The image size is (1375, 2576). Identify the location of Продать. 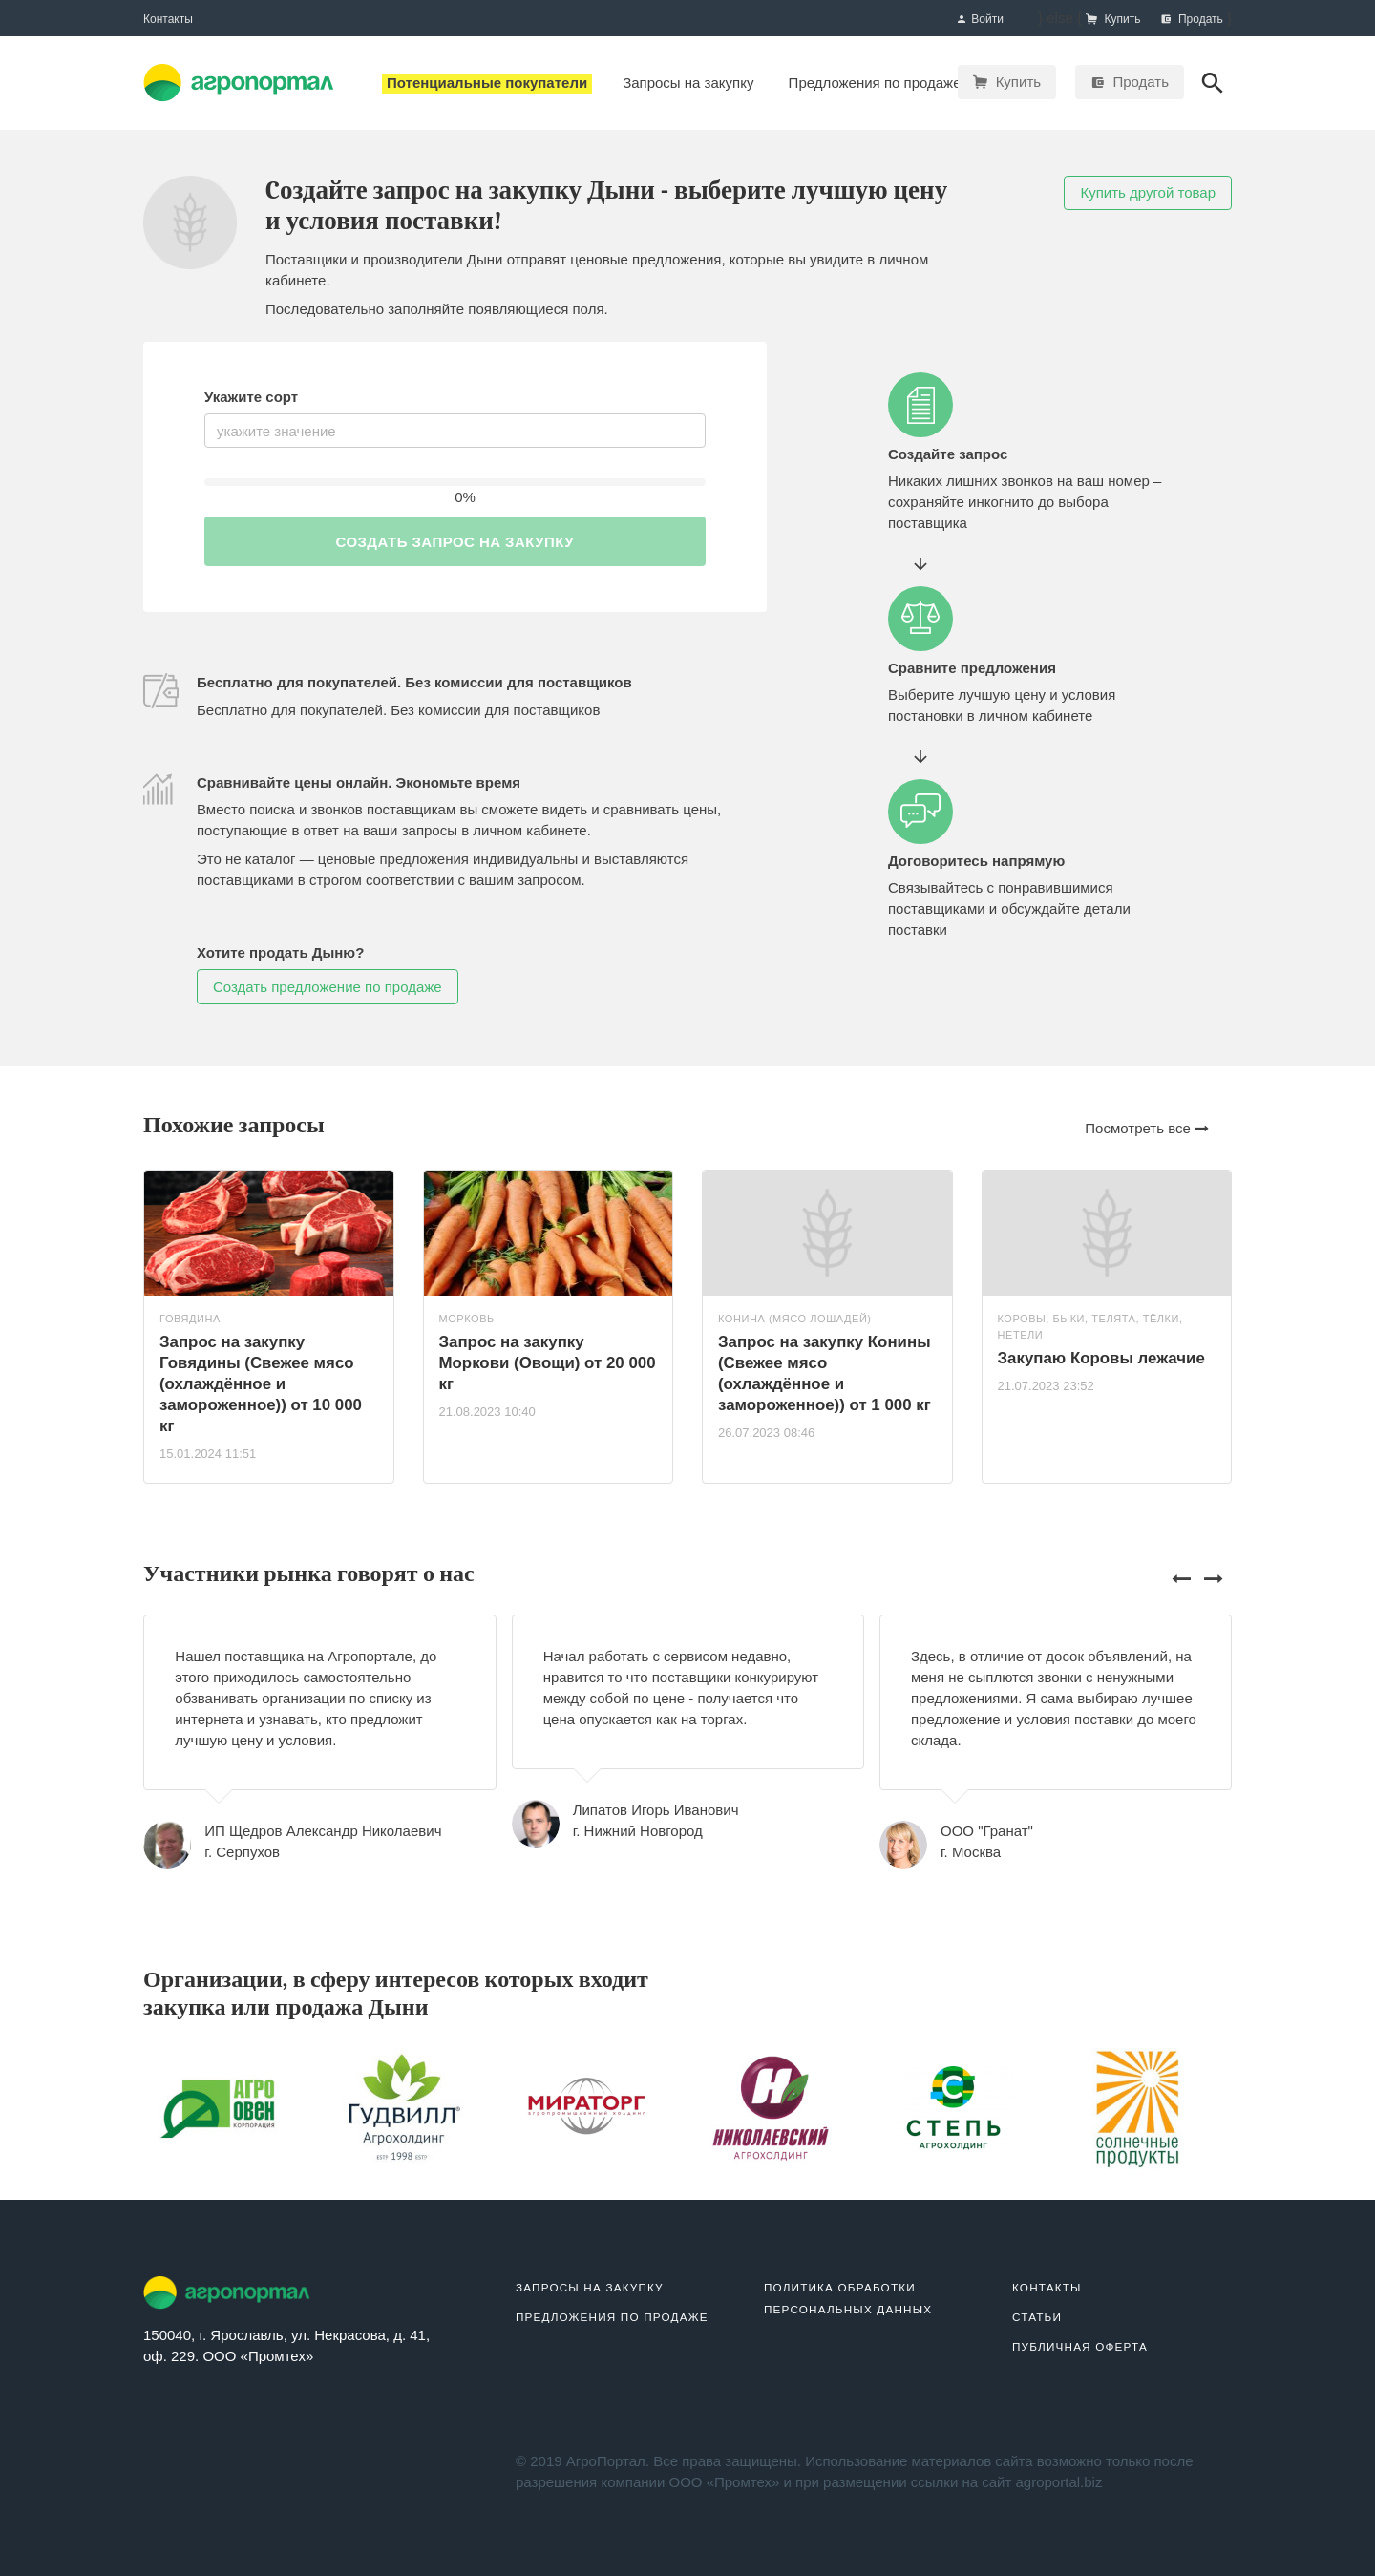
(1129, 82).